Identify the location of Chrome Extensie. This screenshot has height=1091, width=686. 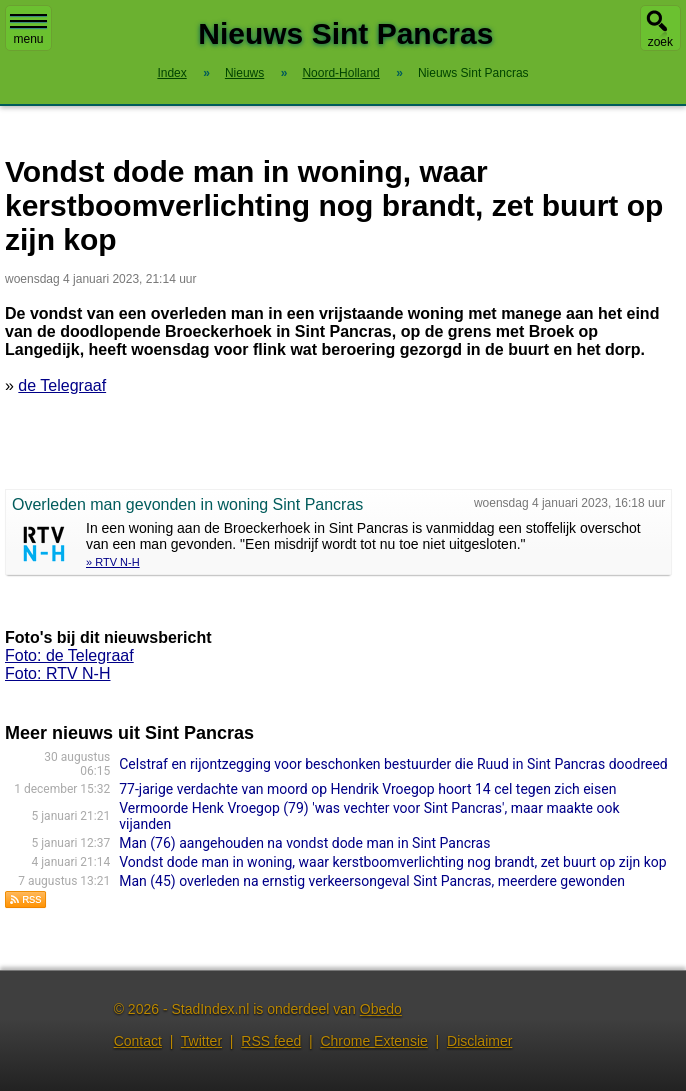
(373, 1041).